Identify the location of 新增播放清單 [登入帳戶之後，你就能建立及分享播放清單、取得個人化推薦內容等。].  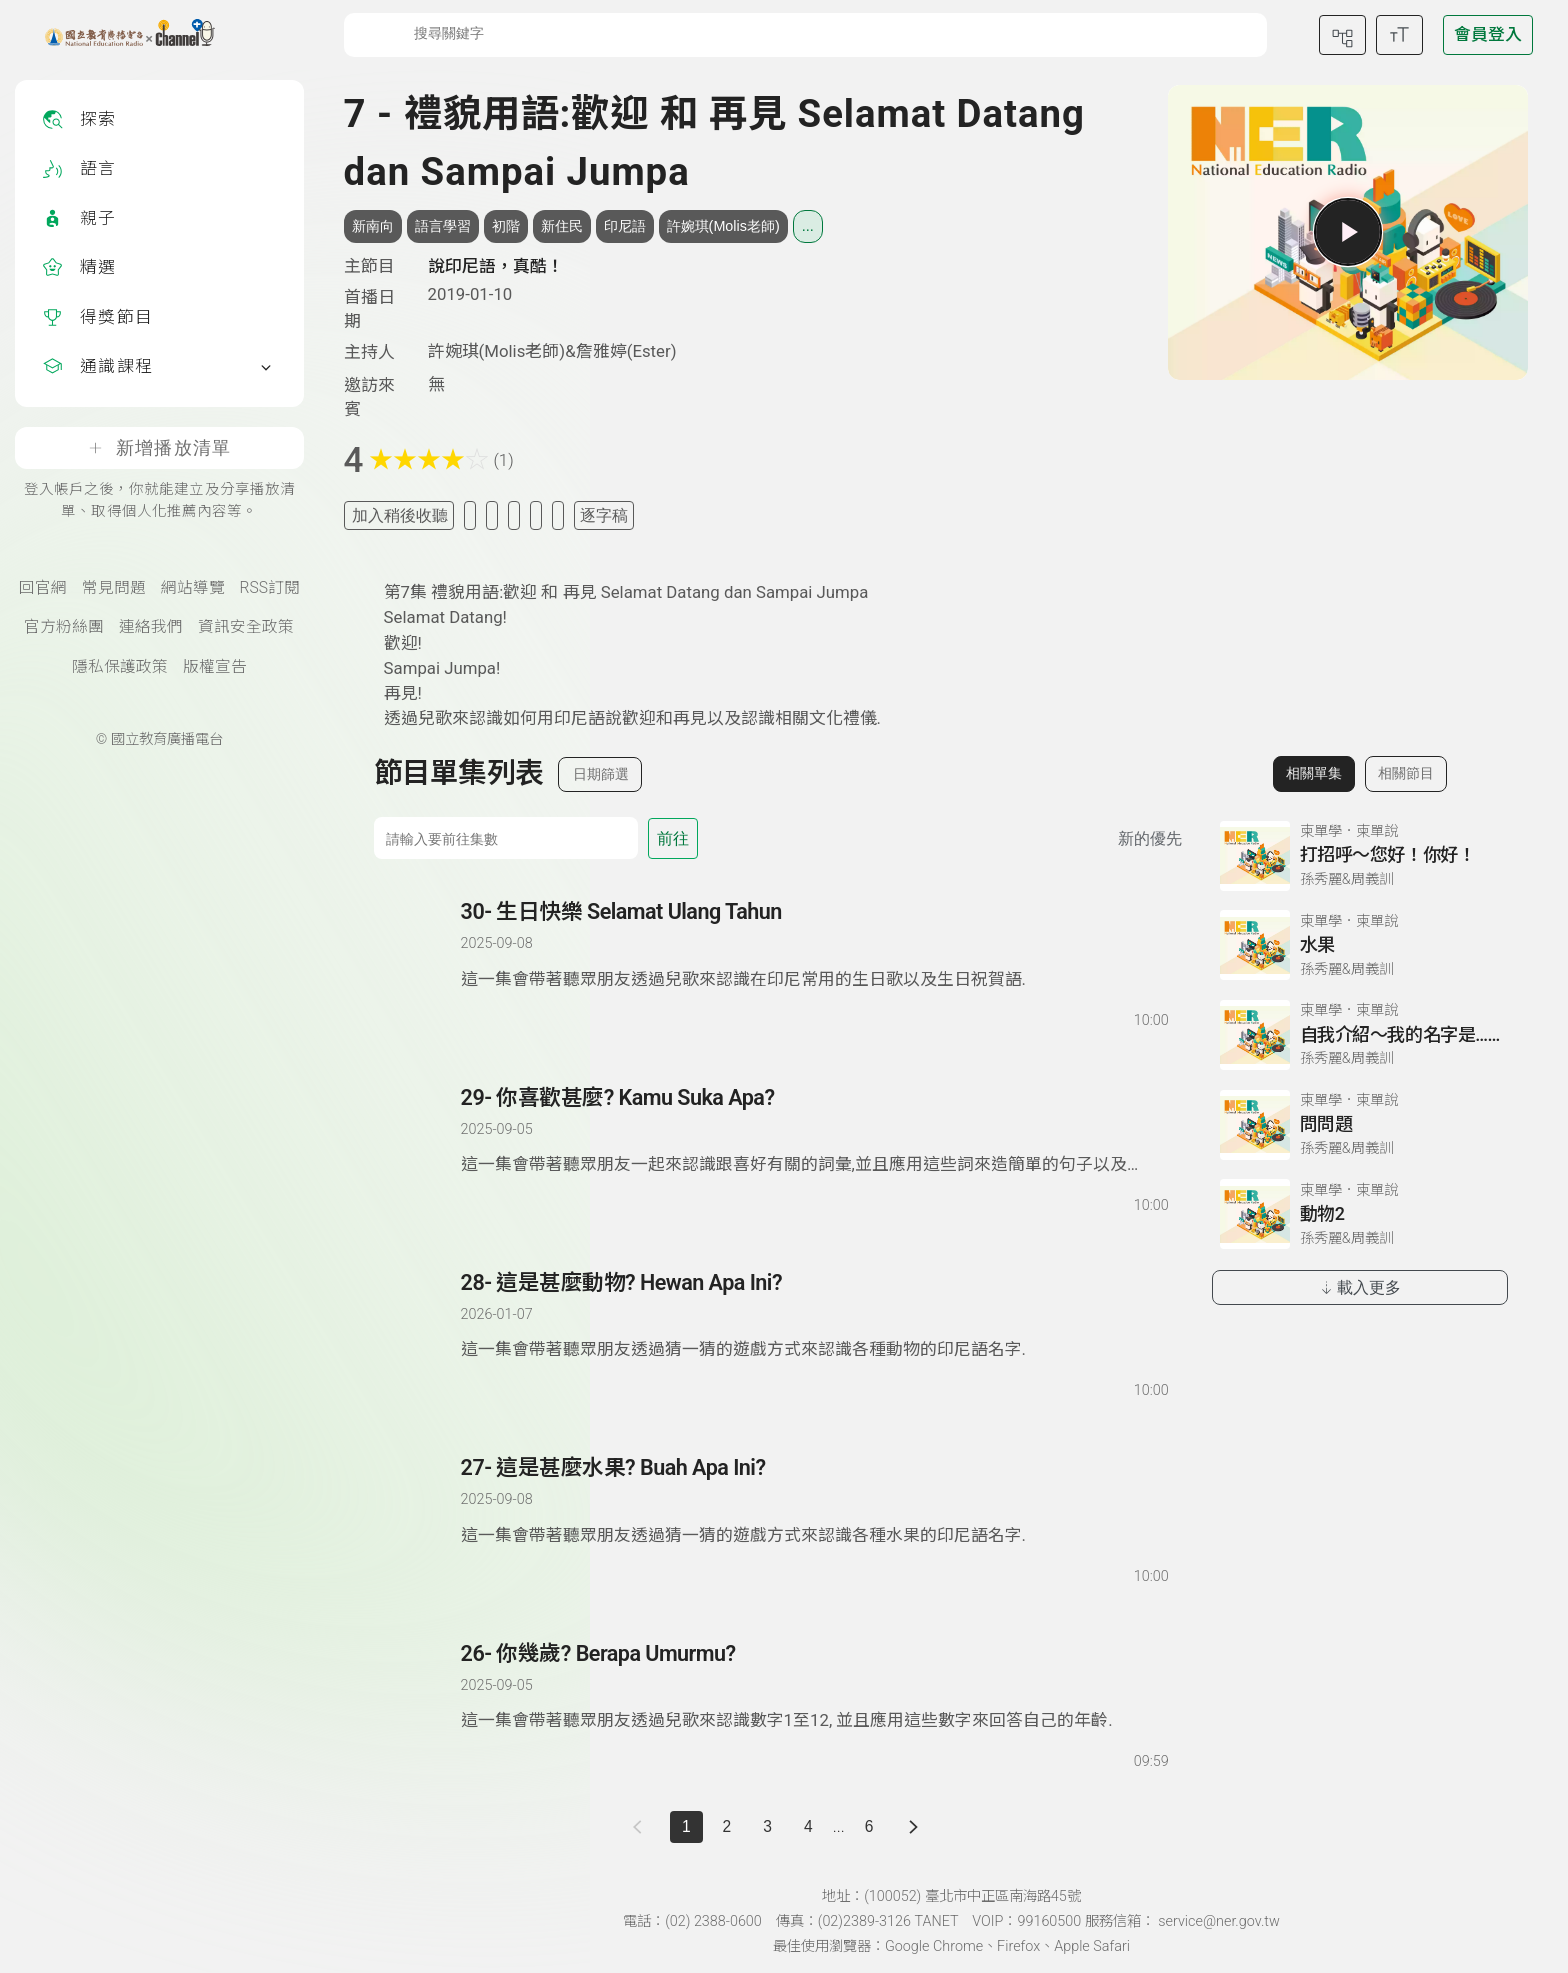
(159, 448).